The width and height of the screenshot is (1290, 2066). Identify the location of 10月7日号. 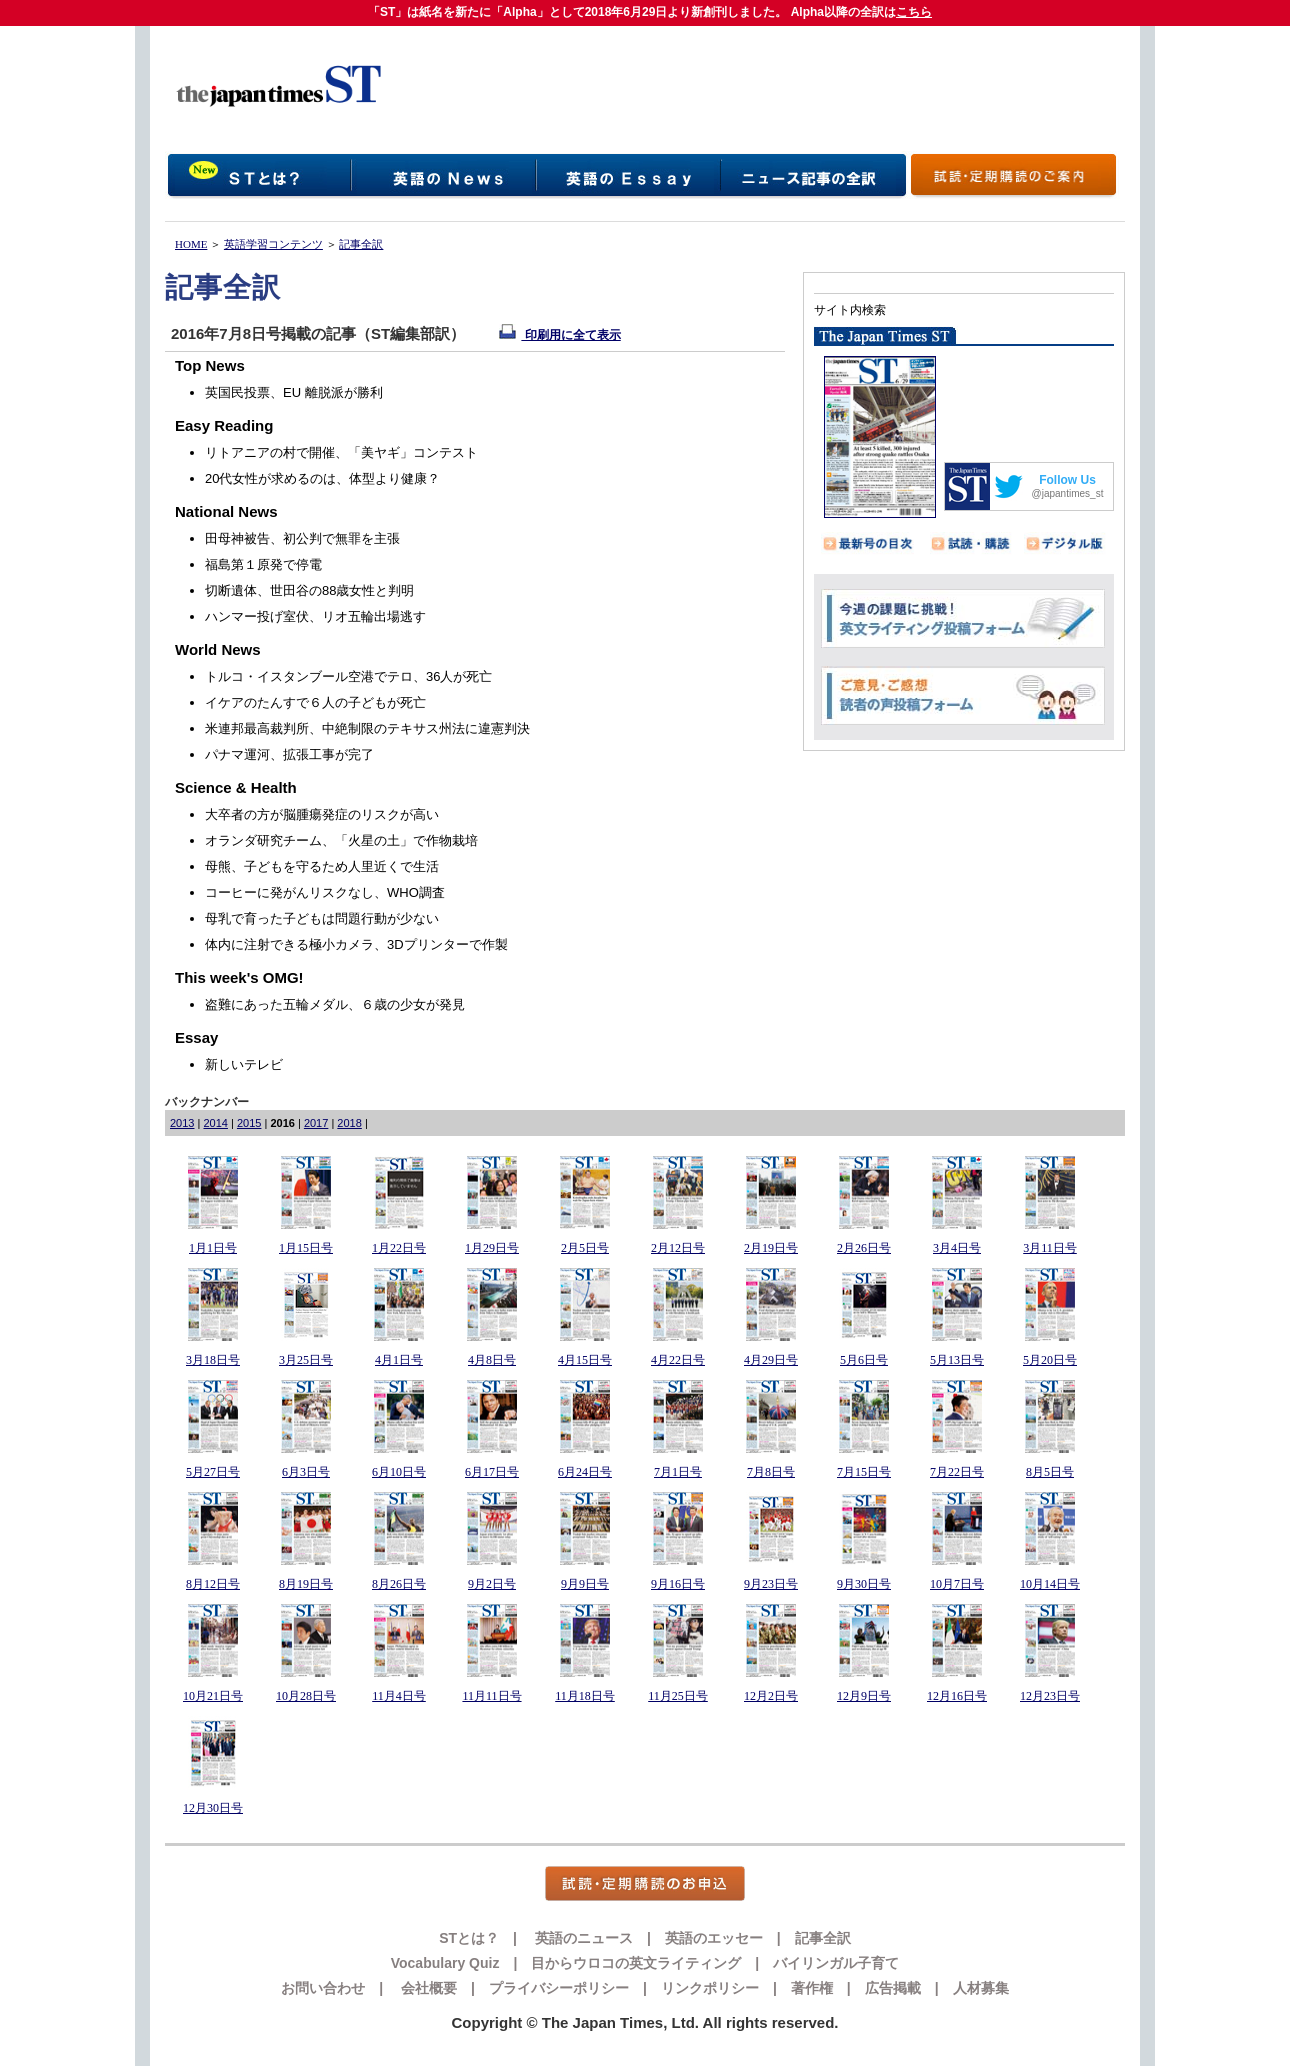
(957, 1584).